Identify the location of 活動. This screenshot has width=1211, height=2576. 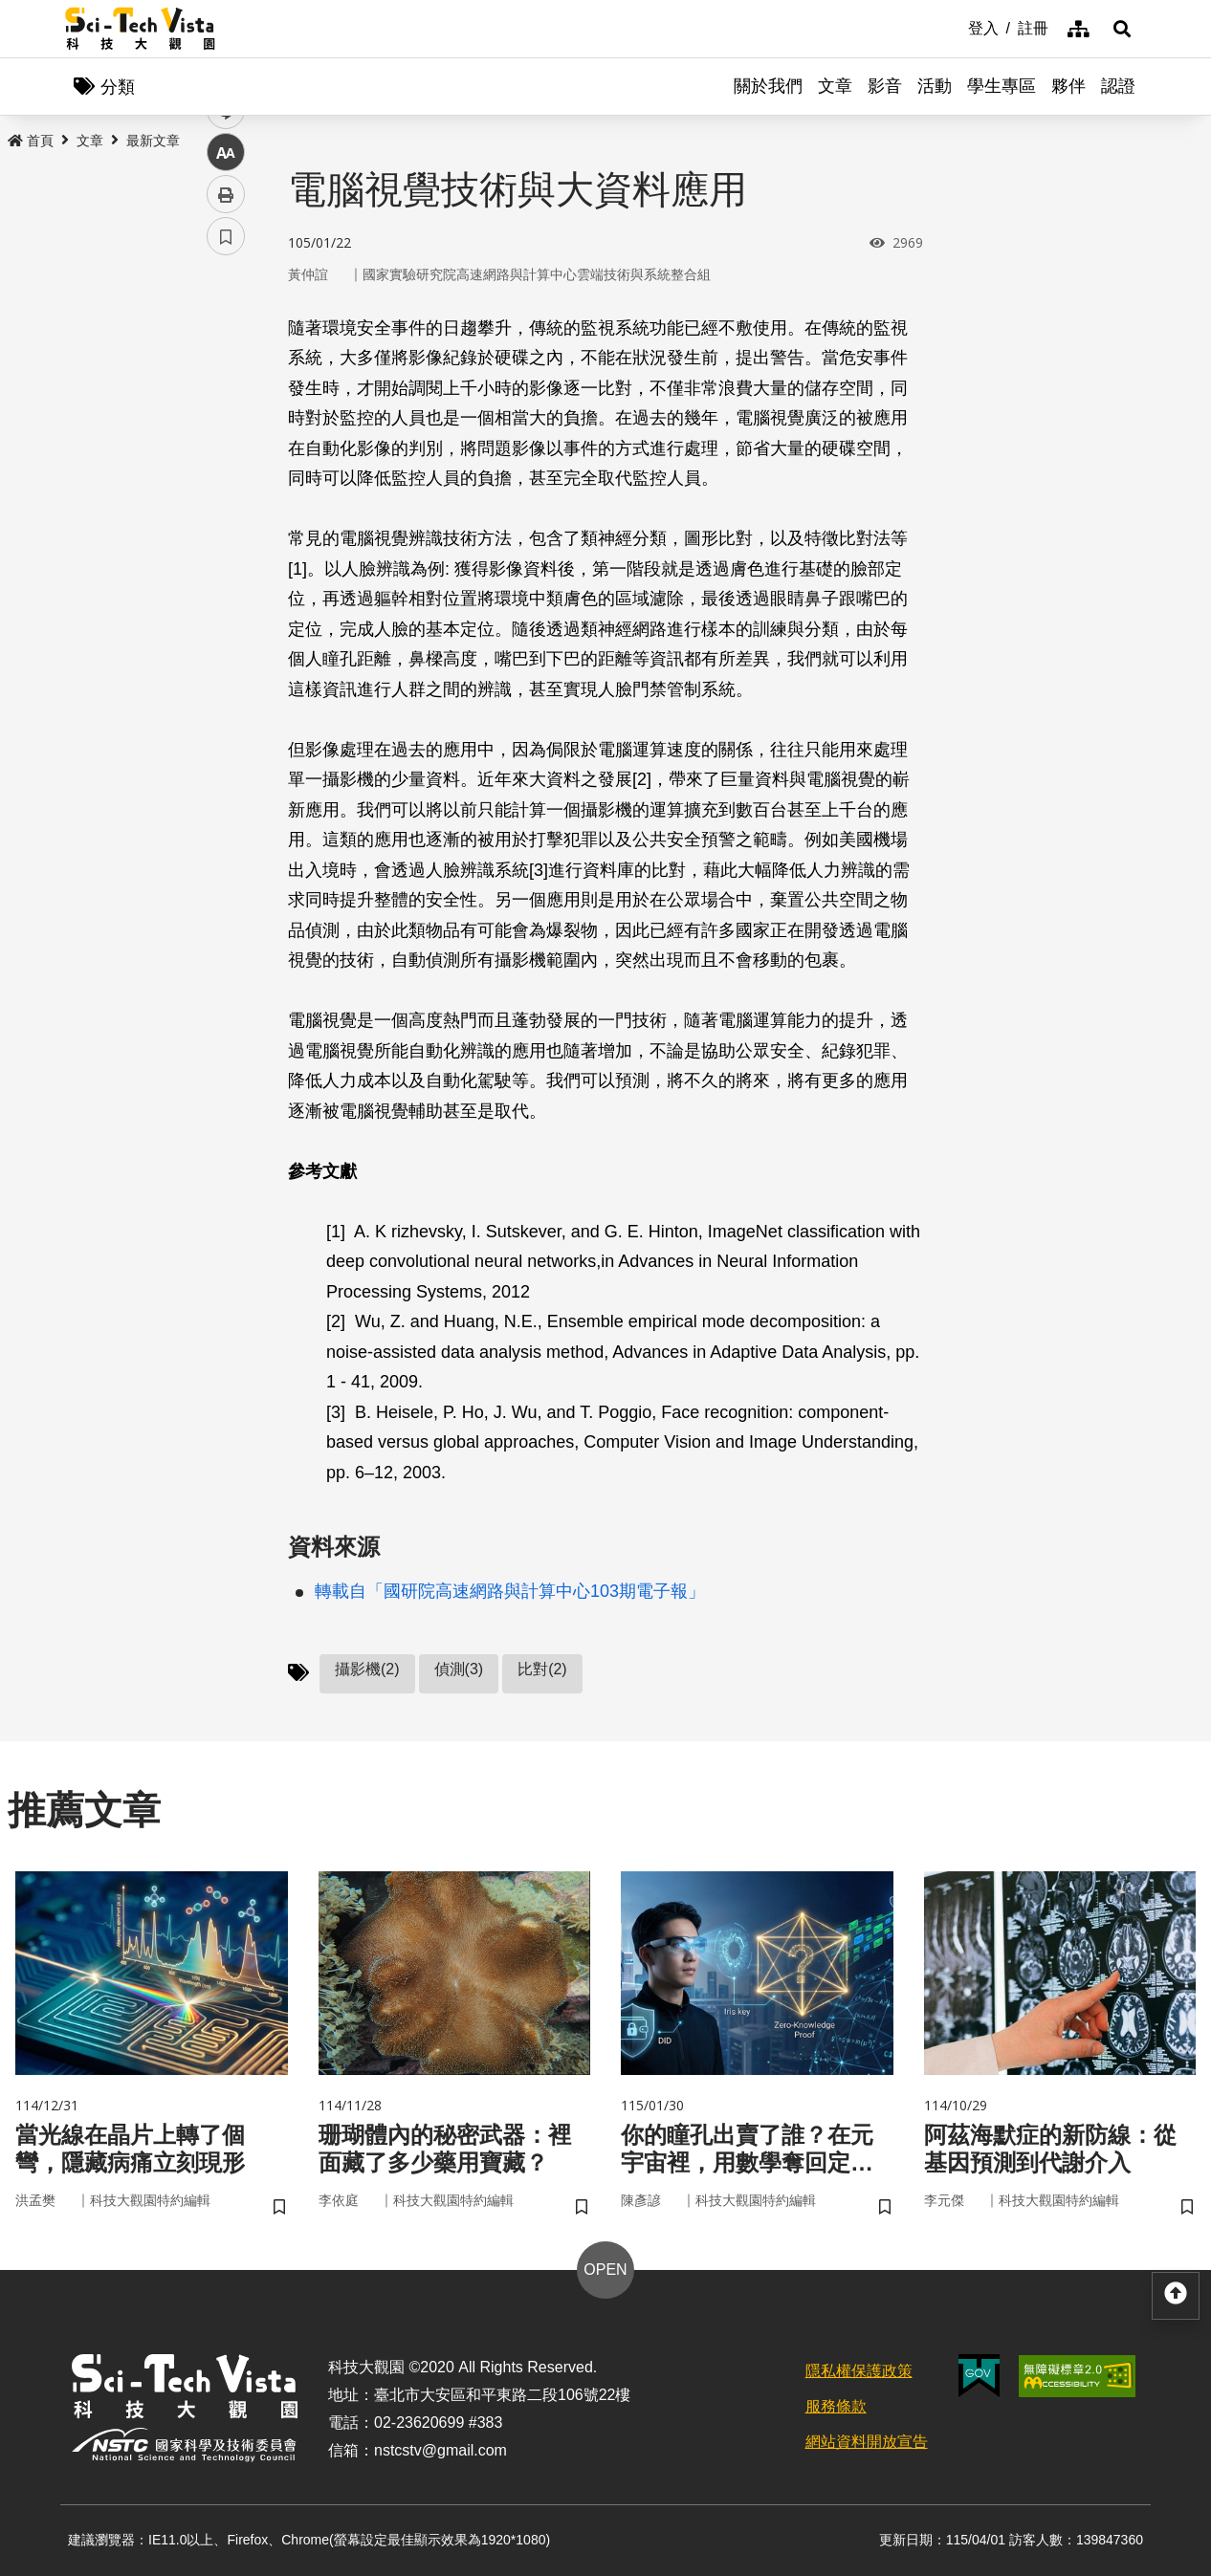
(934, 86).